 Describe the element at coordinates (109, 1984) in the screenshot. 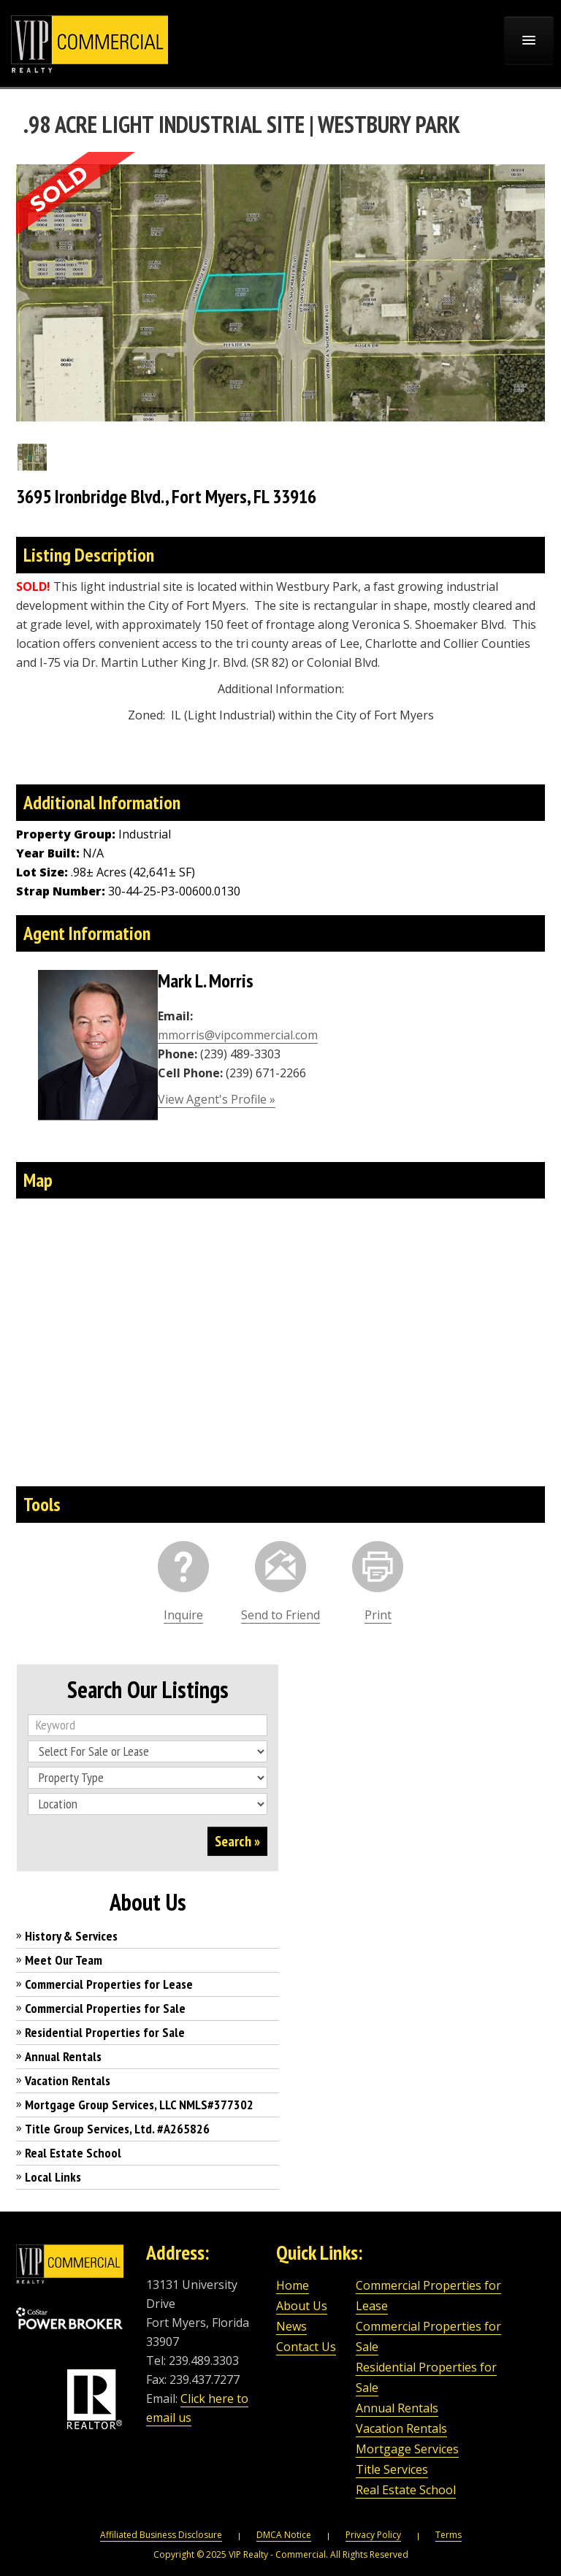

I see `Commercial Properties for Lease` at that location.